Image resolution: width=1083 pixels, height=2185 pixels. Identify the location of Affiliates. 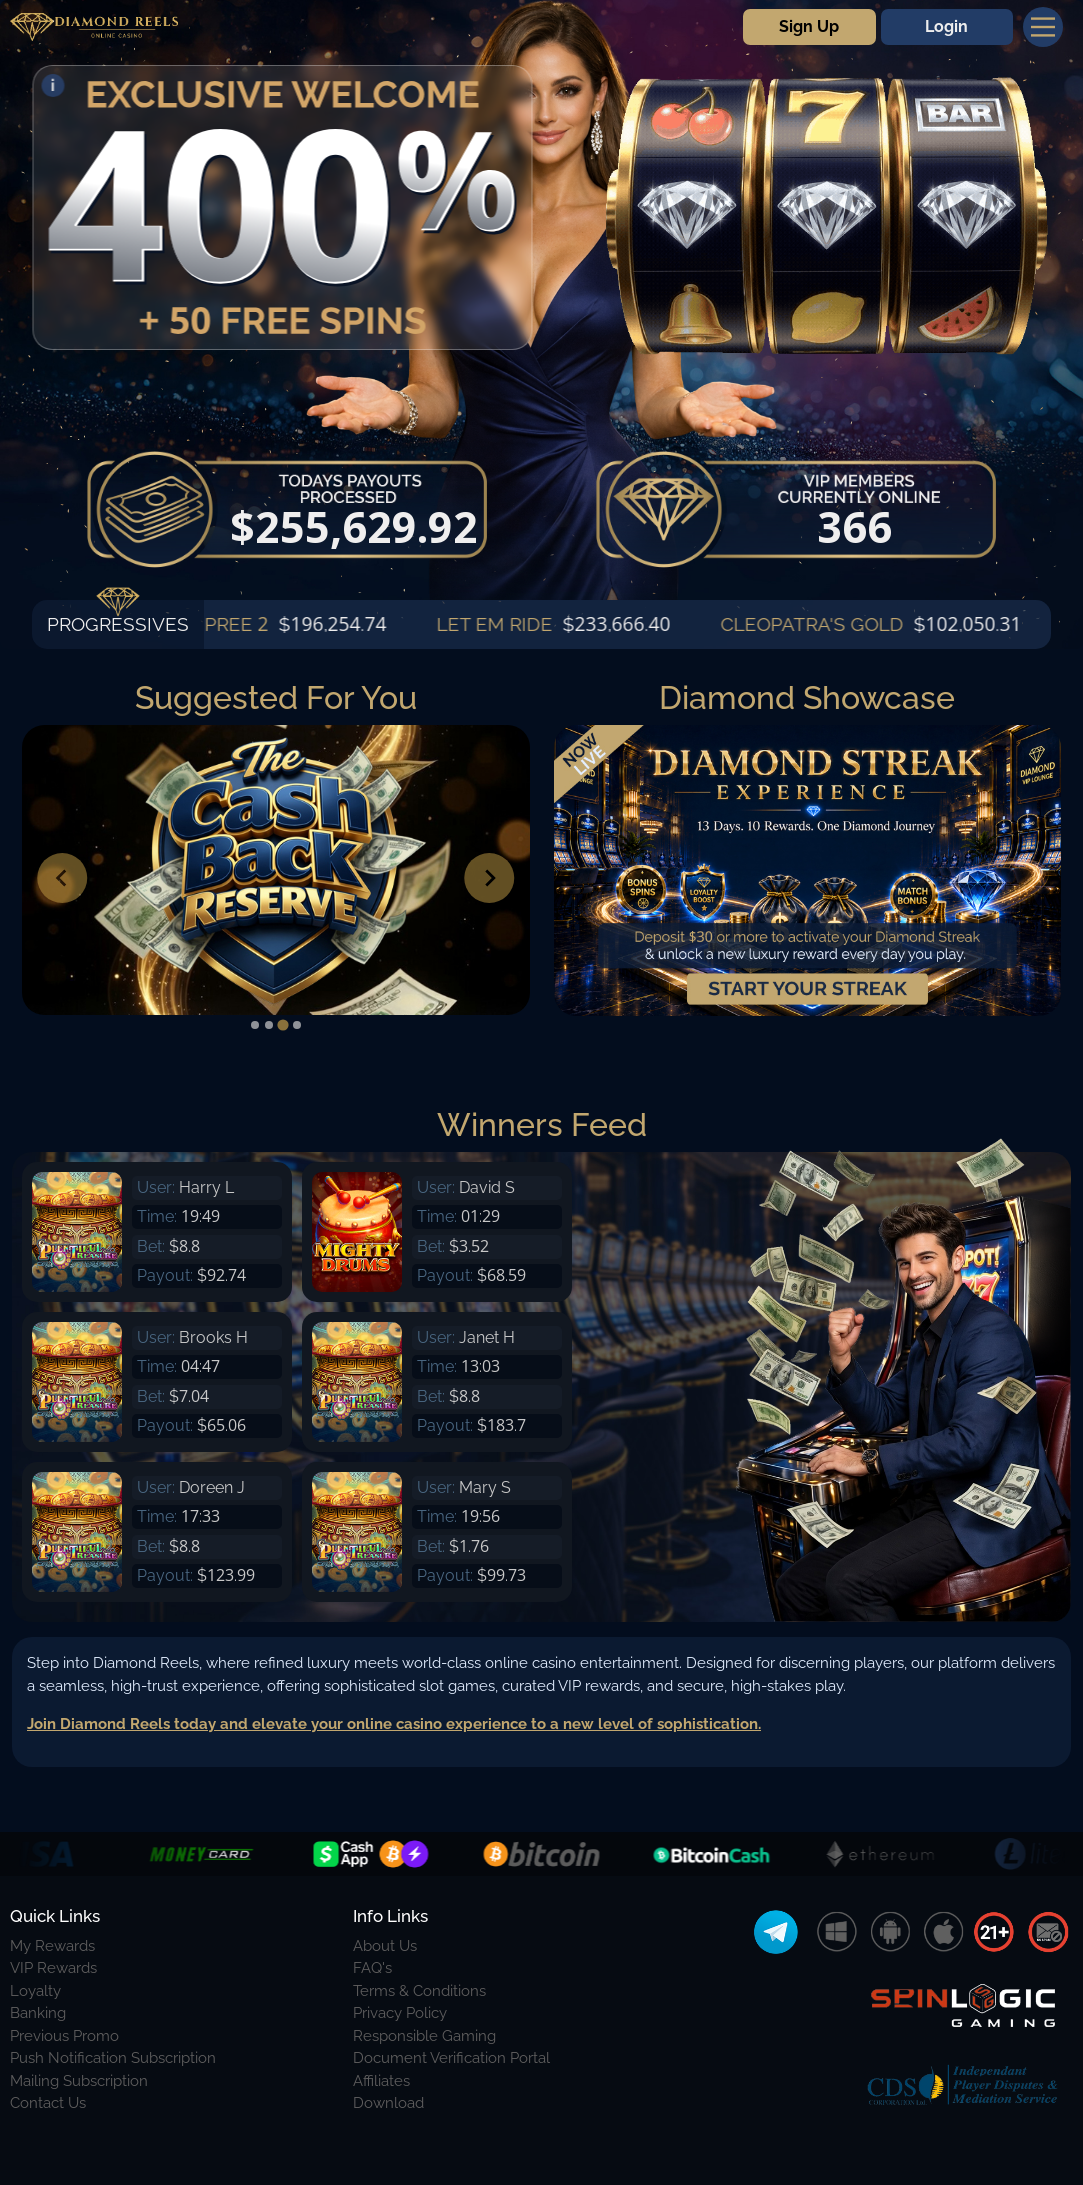
(381, 2081).